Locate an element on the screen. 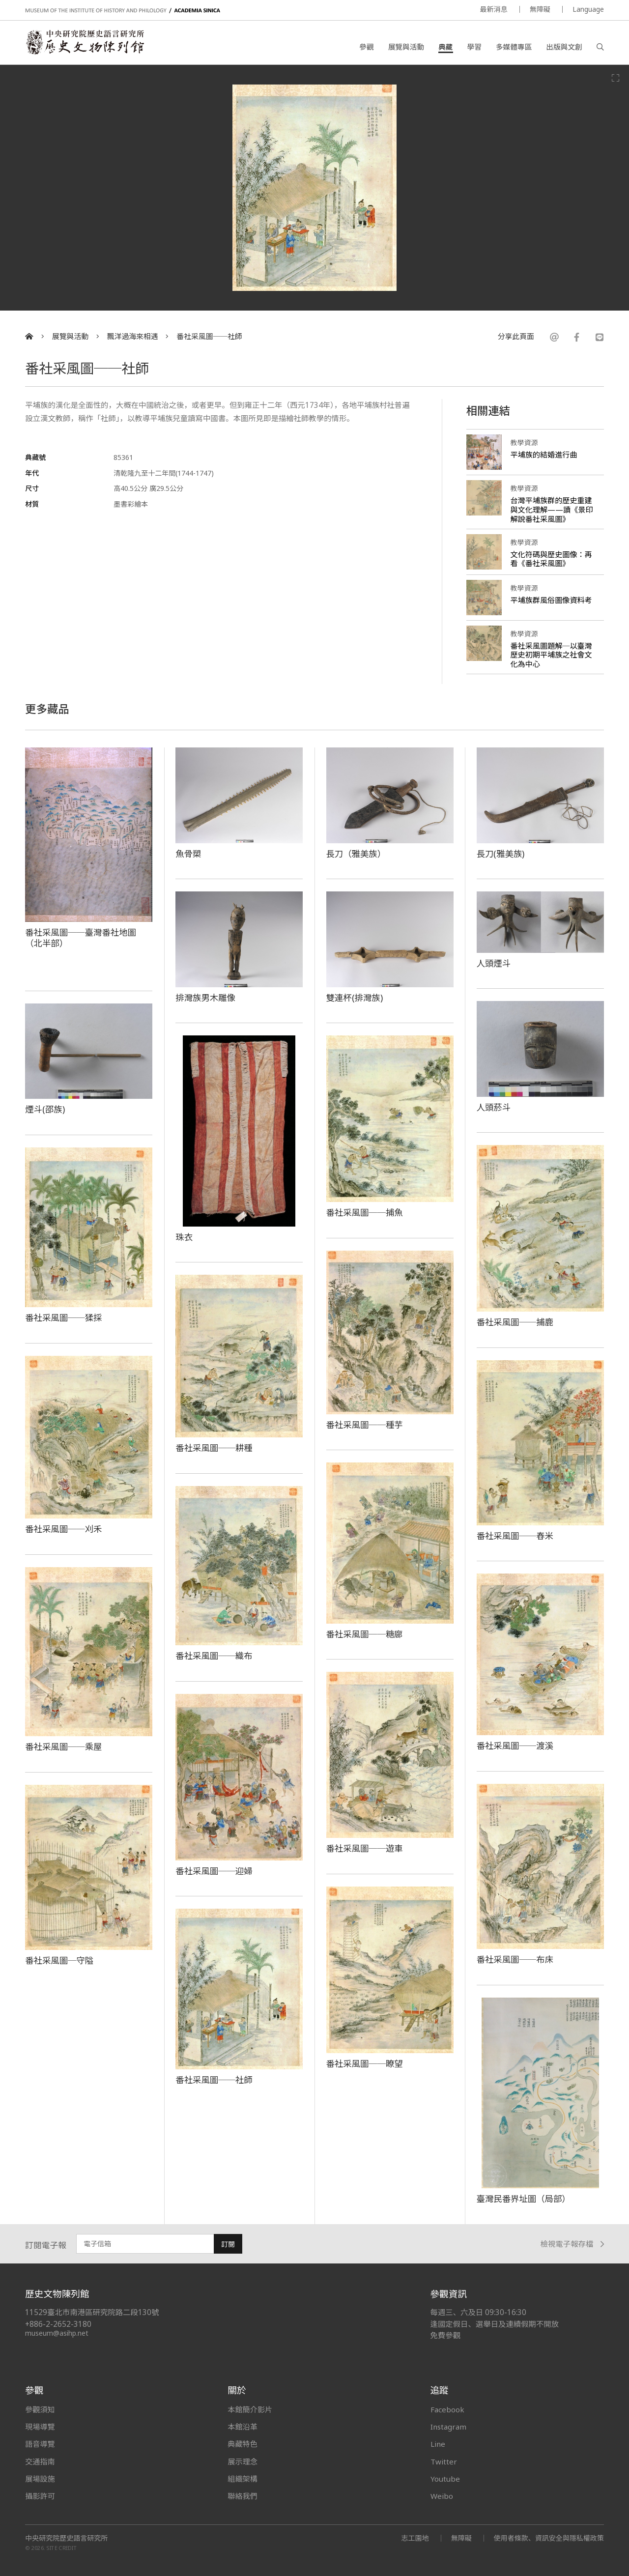  參觀須知 is located at coordinates (40, 2409).